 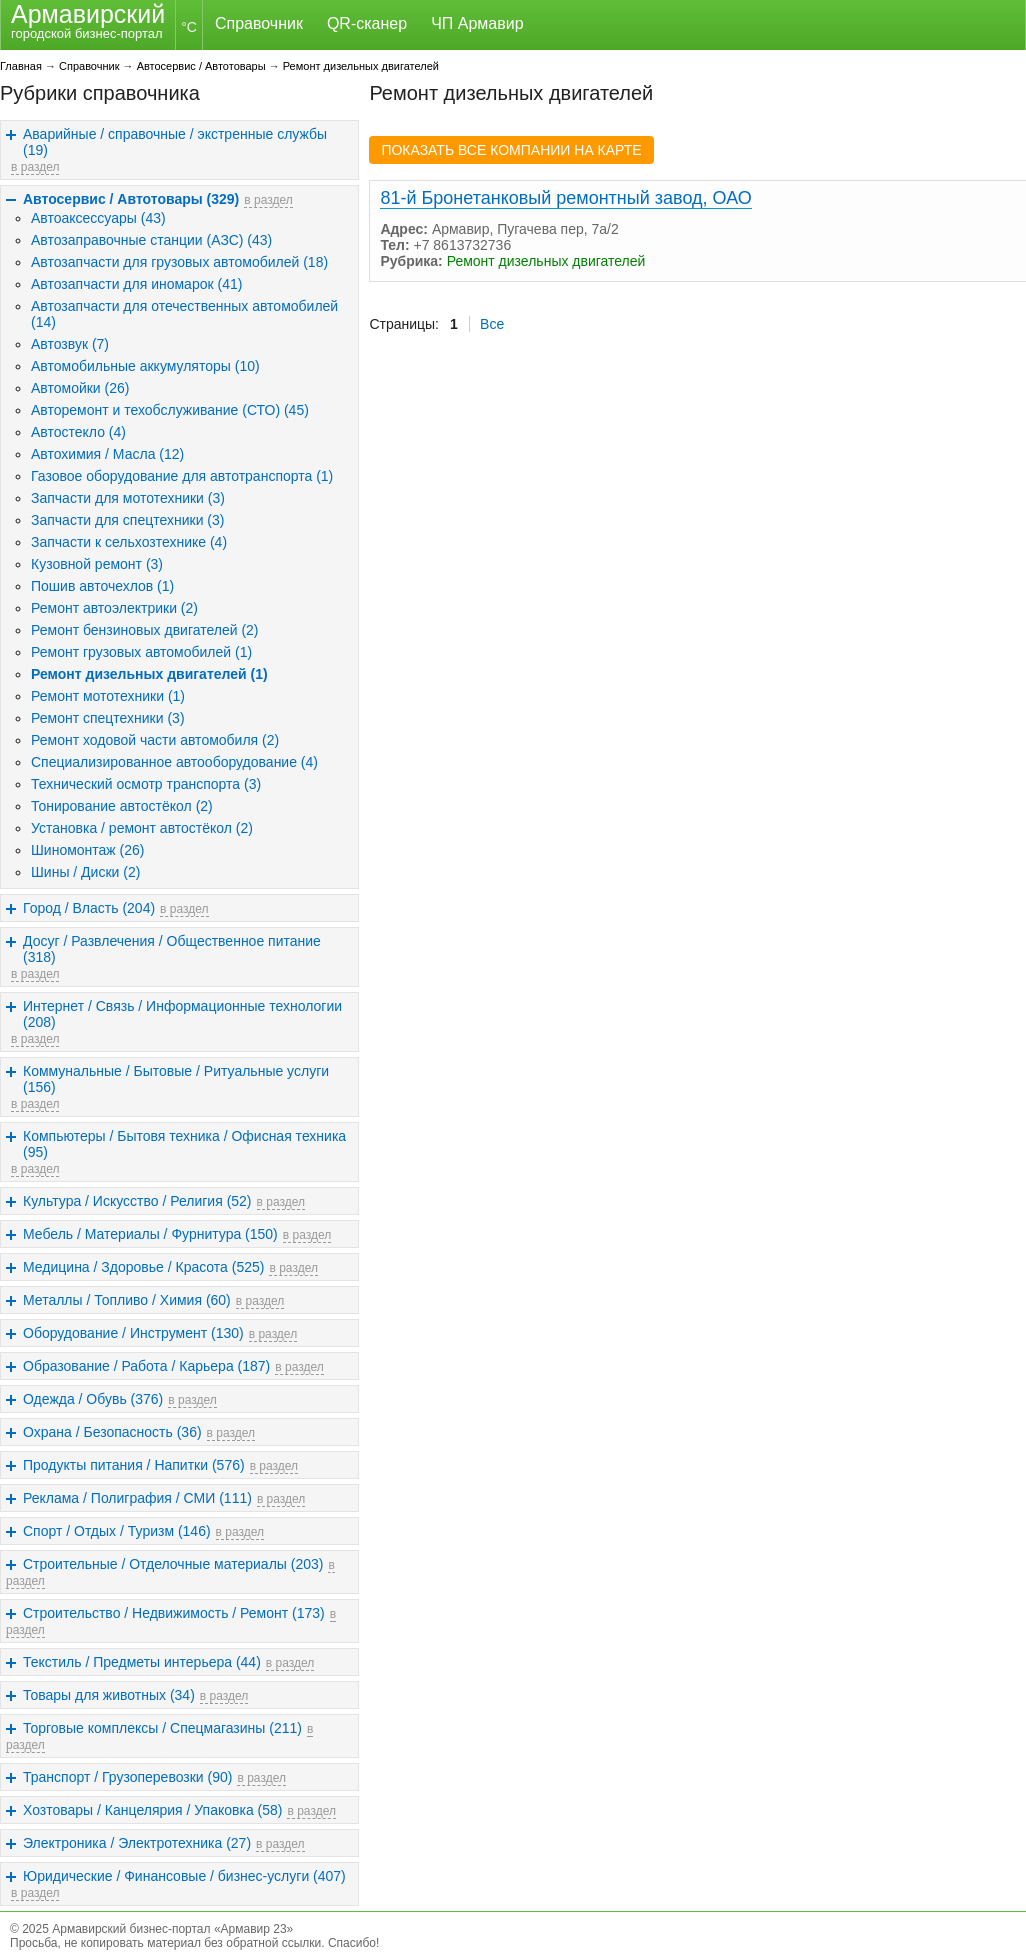 I want to click on Шины / Диски (2), so click(x=85, y=872).